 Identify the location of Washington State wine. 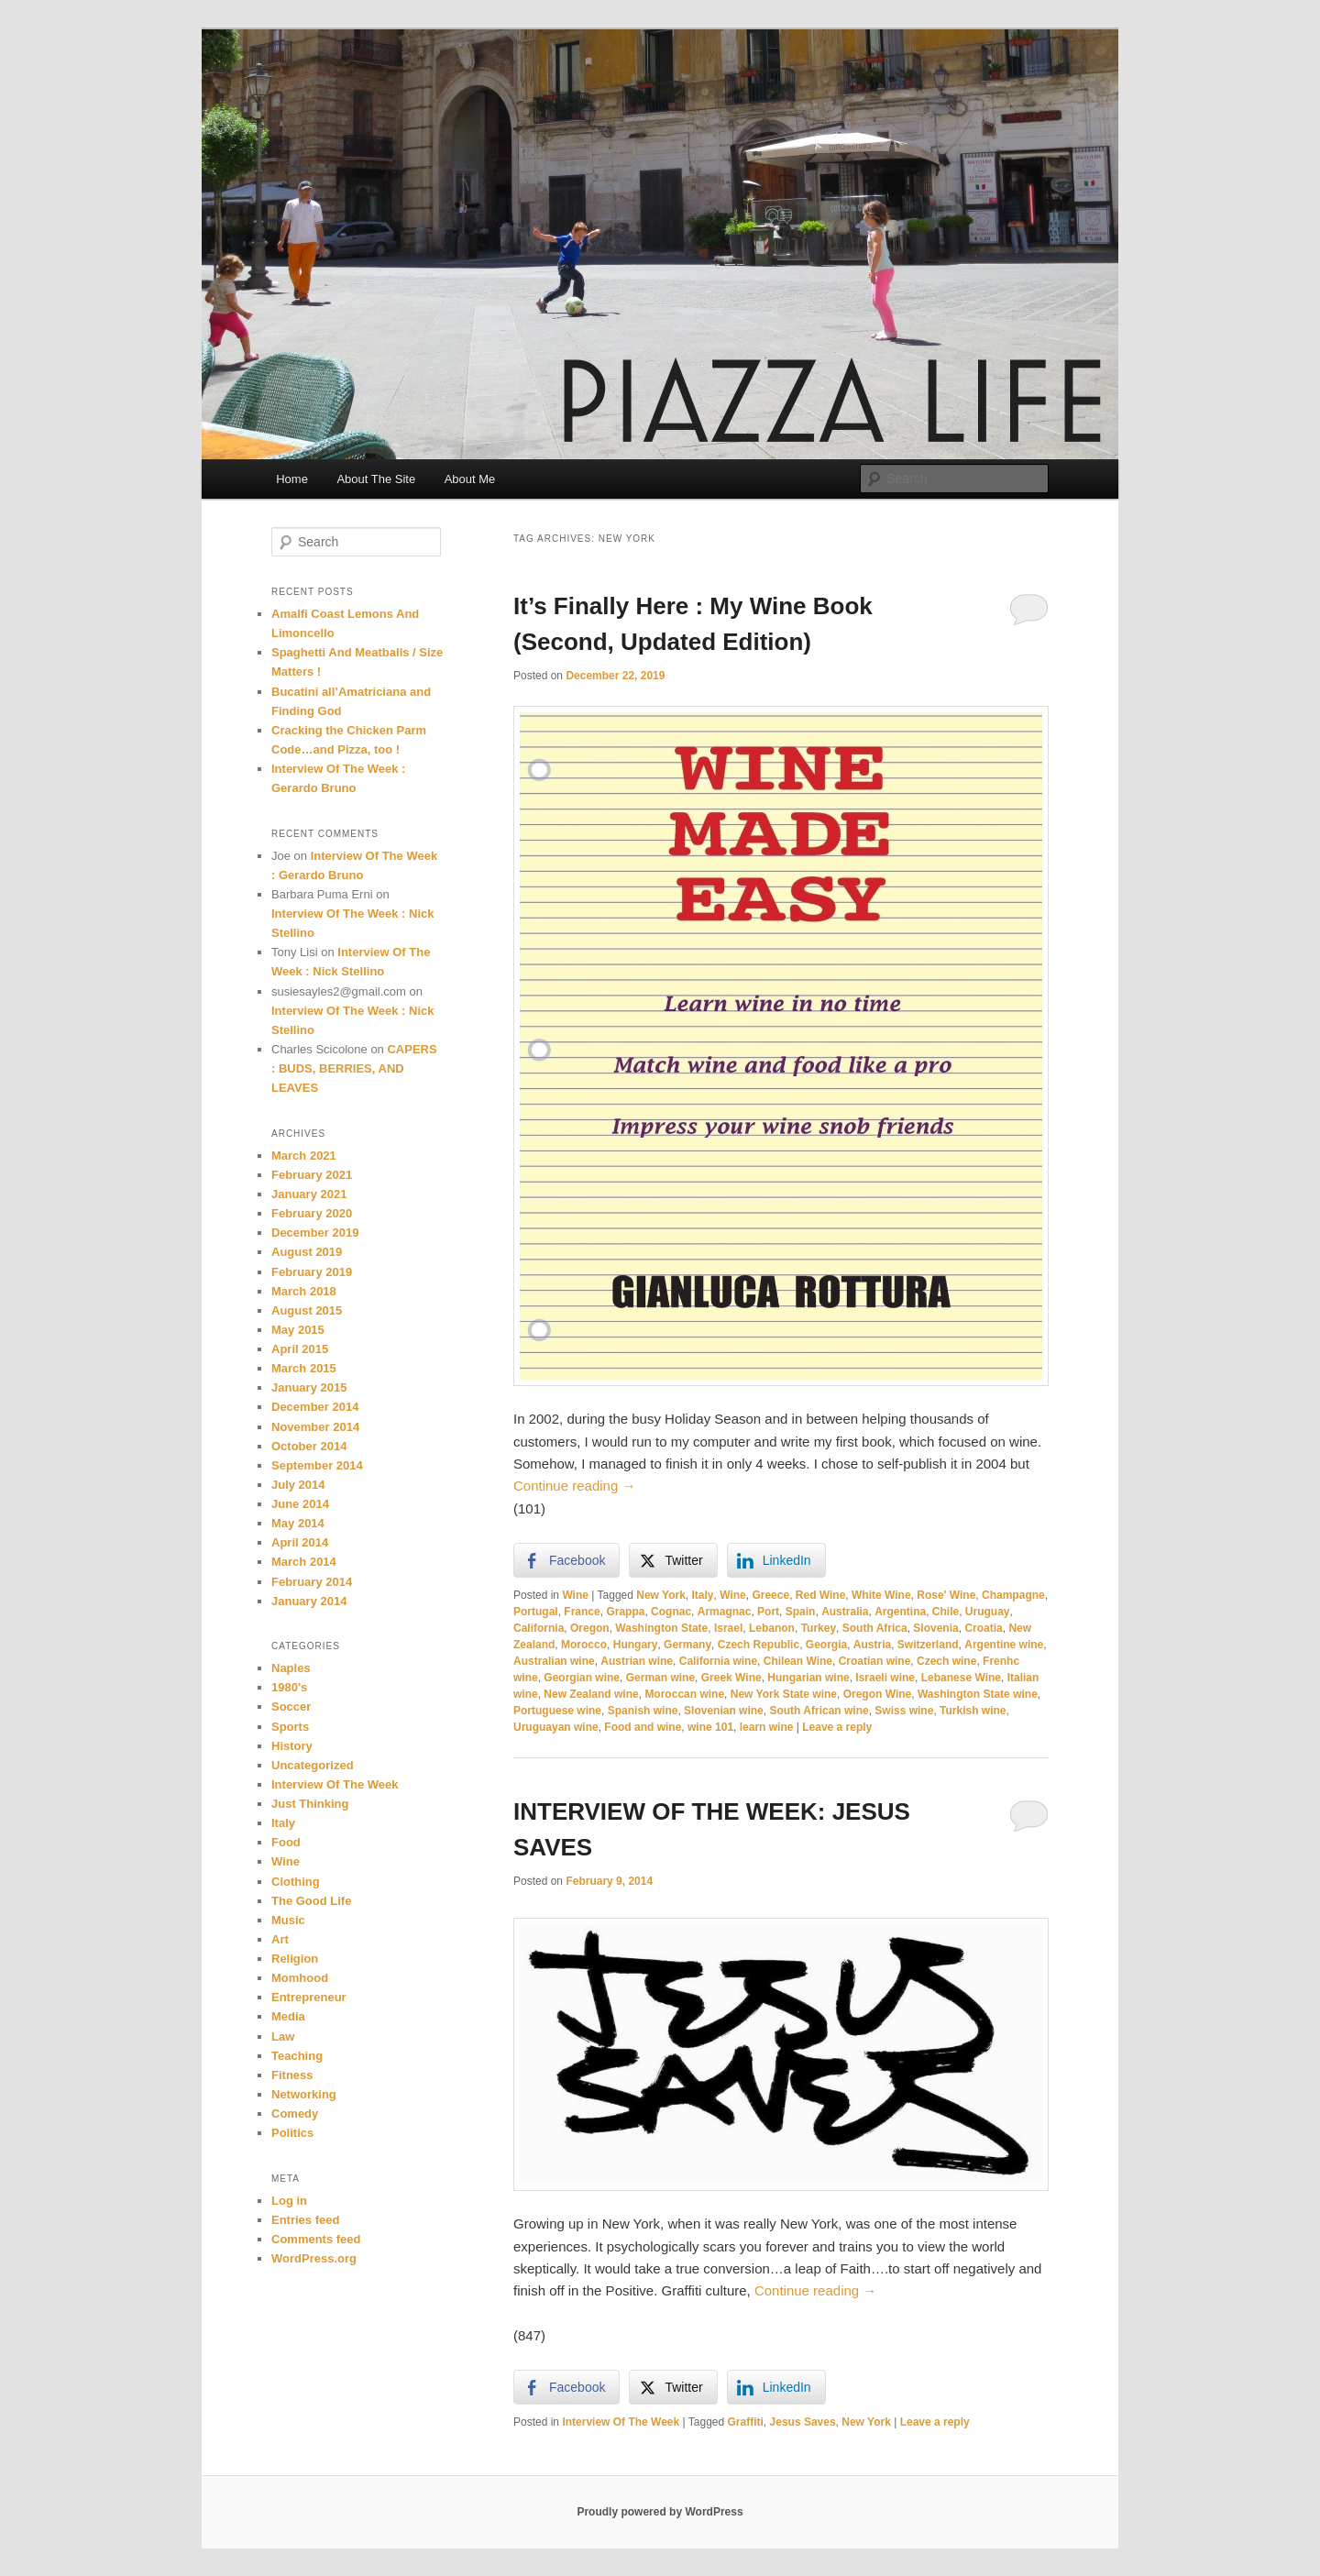
(978, 1694).